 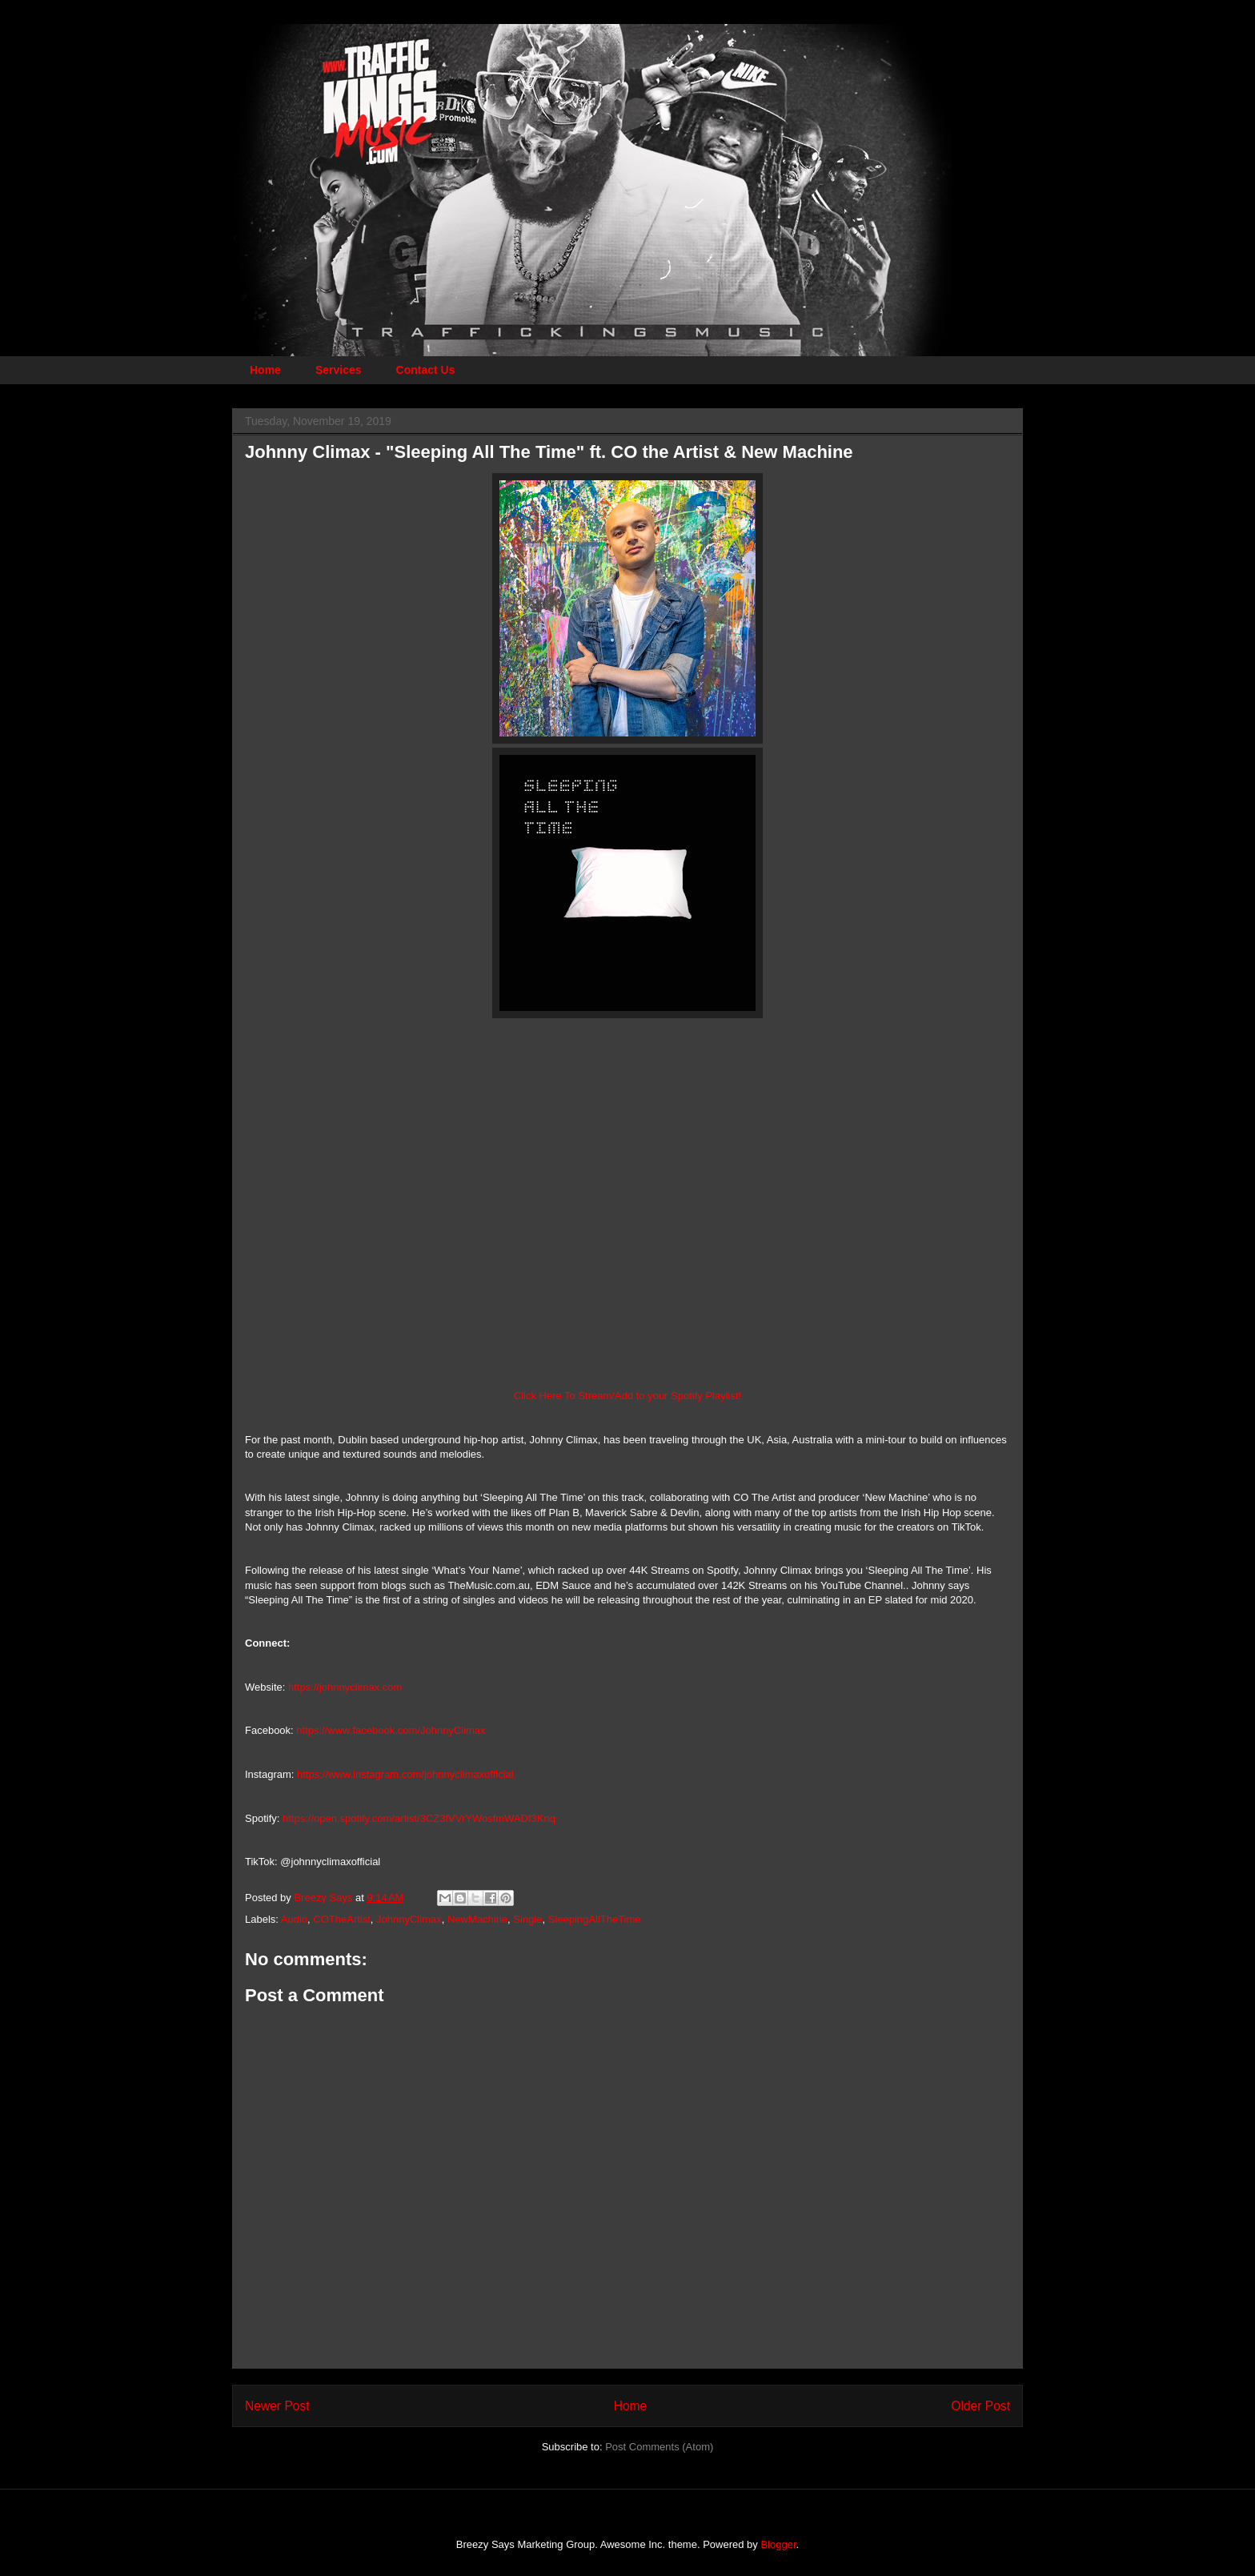 What do you see at coordinates (419, 1818) in the screenshot?
I see `https://open.spotify.com/artist/3CZ3fVVrYWosfmWADf3Knq` at bounding box center [419, 1818].